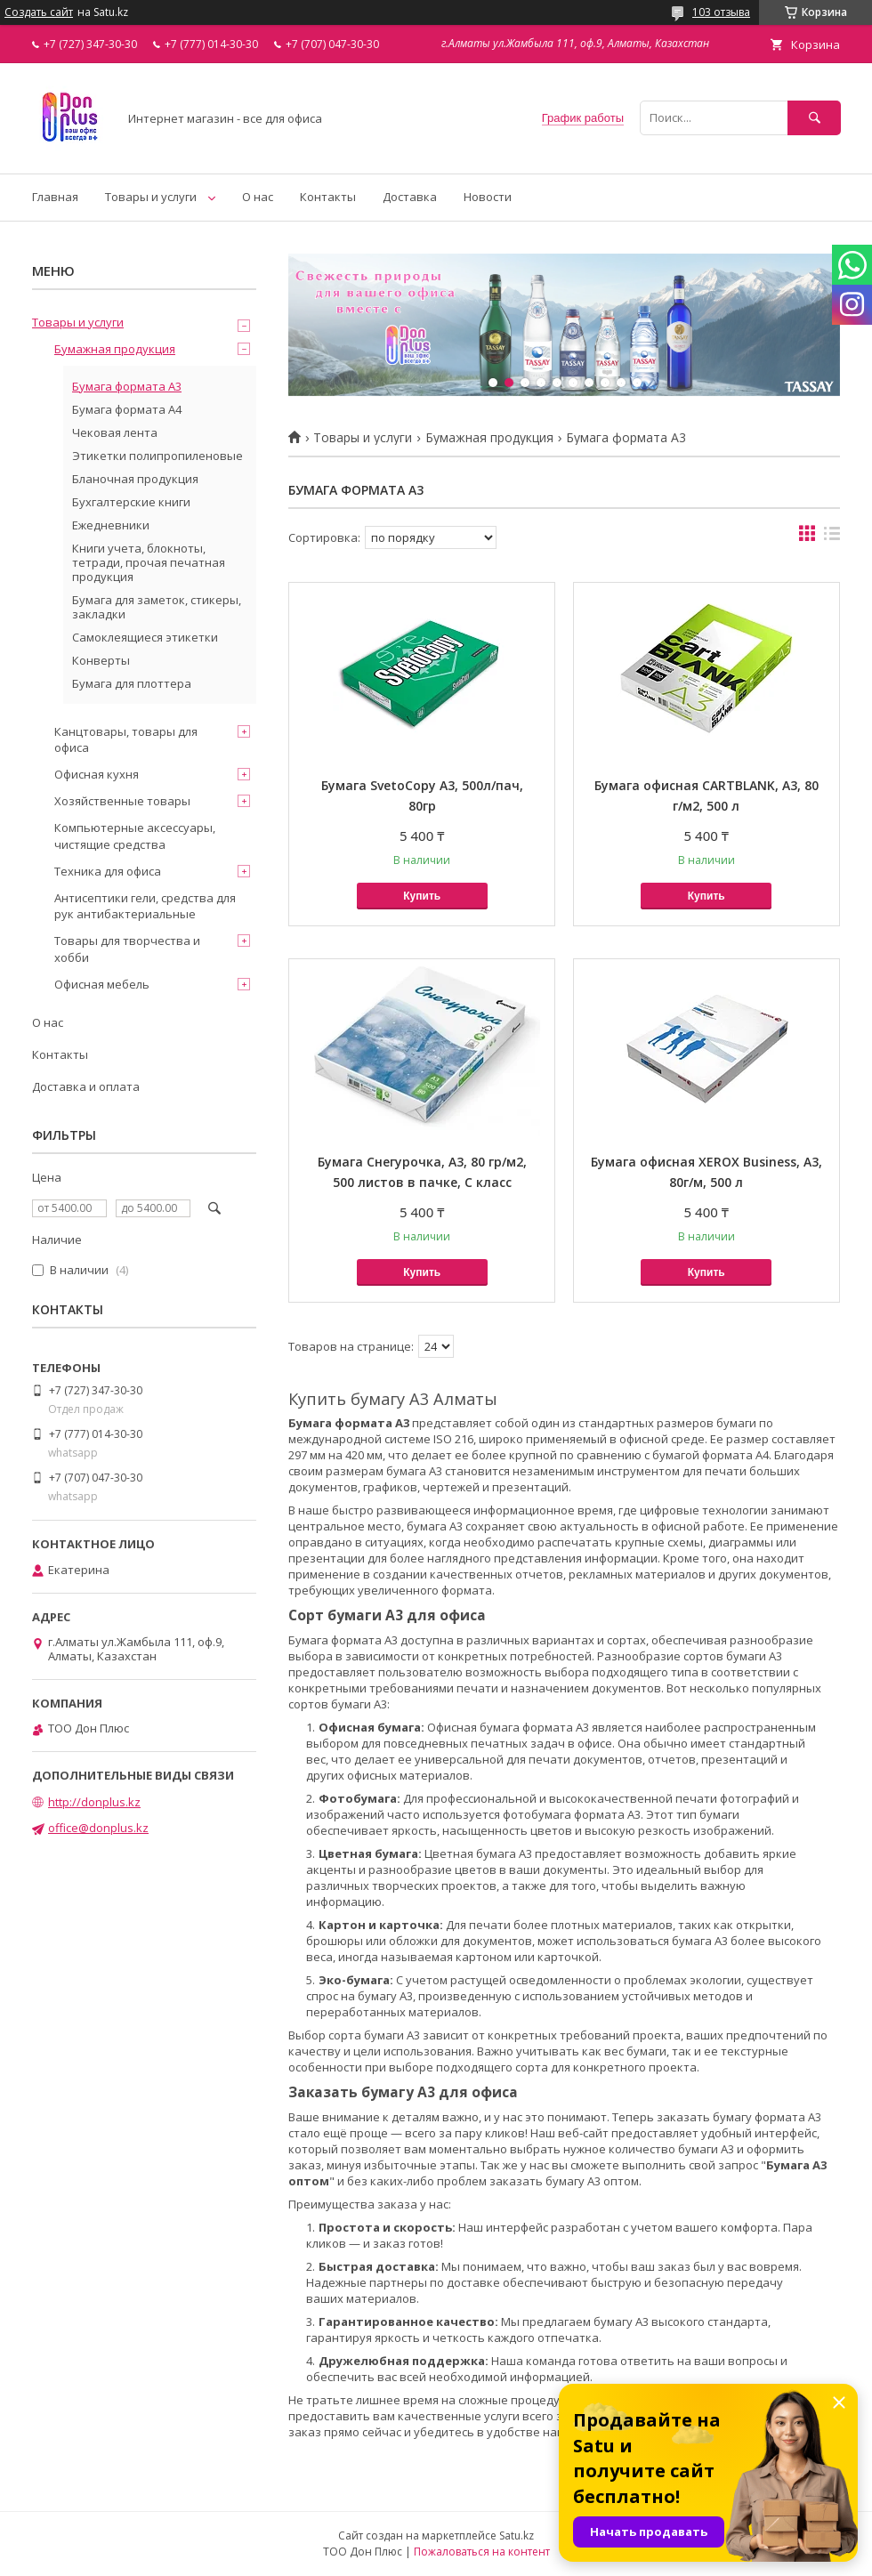  Describe the element at coordinates (127, 386) in the screenshot. I see `Бумага формата А3` at that location.